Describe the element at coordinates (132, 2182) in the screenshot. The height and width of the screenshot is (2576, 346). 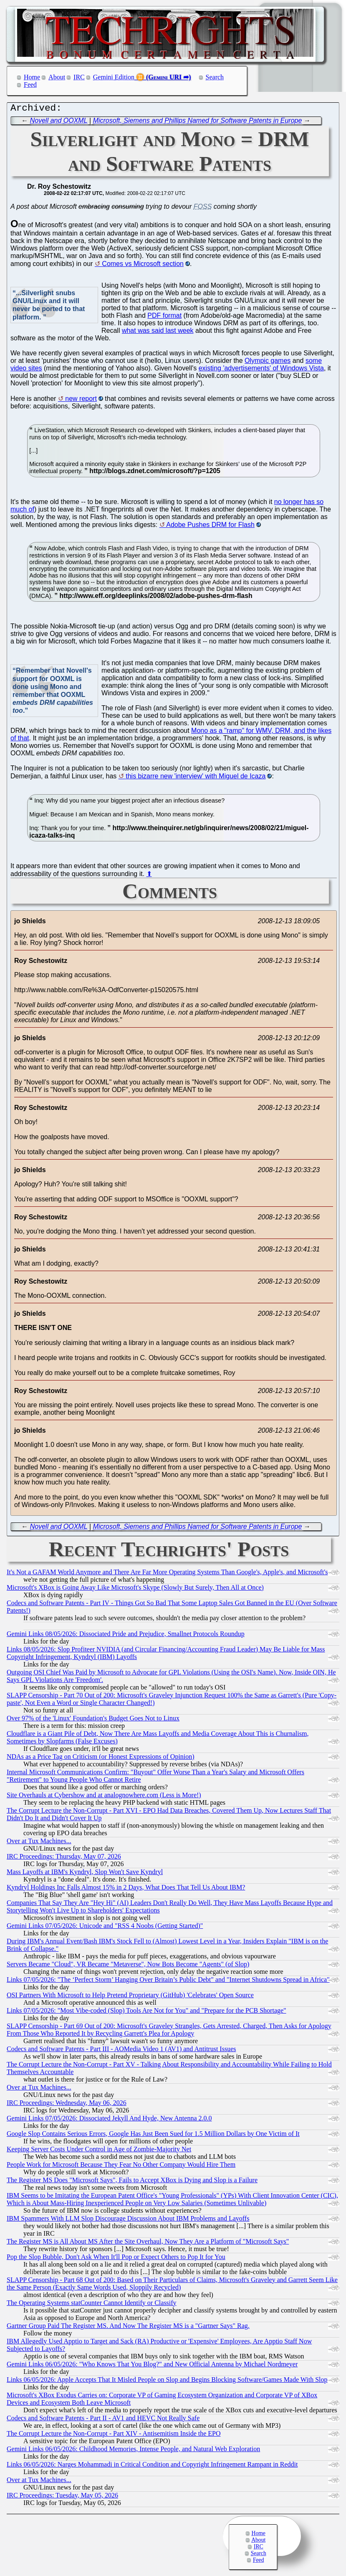
I see `The Register MS Does "Microsoft Says", Fails to Accept XBox is Dying and Slop is a Failure` at that location.